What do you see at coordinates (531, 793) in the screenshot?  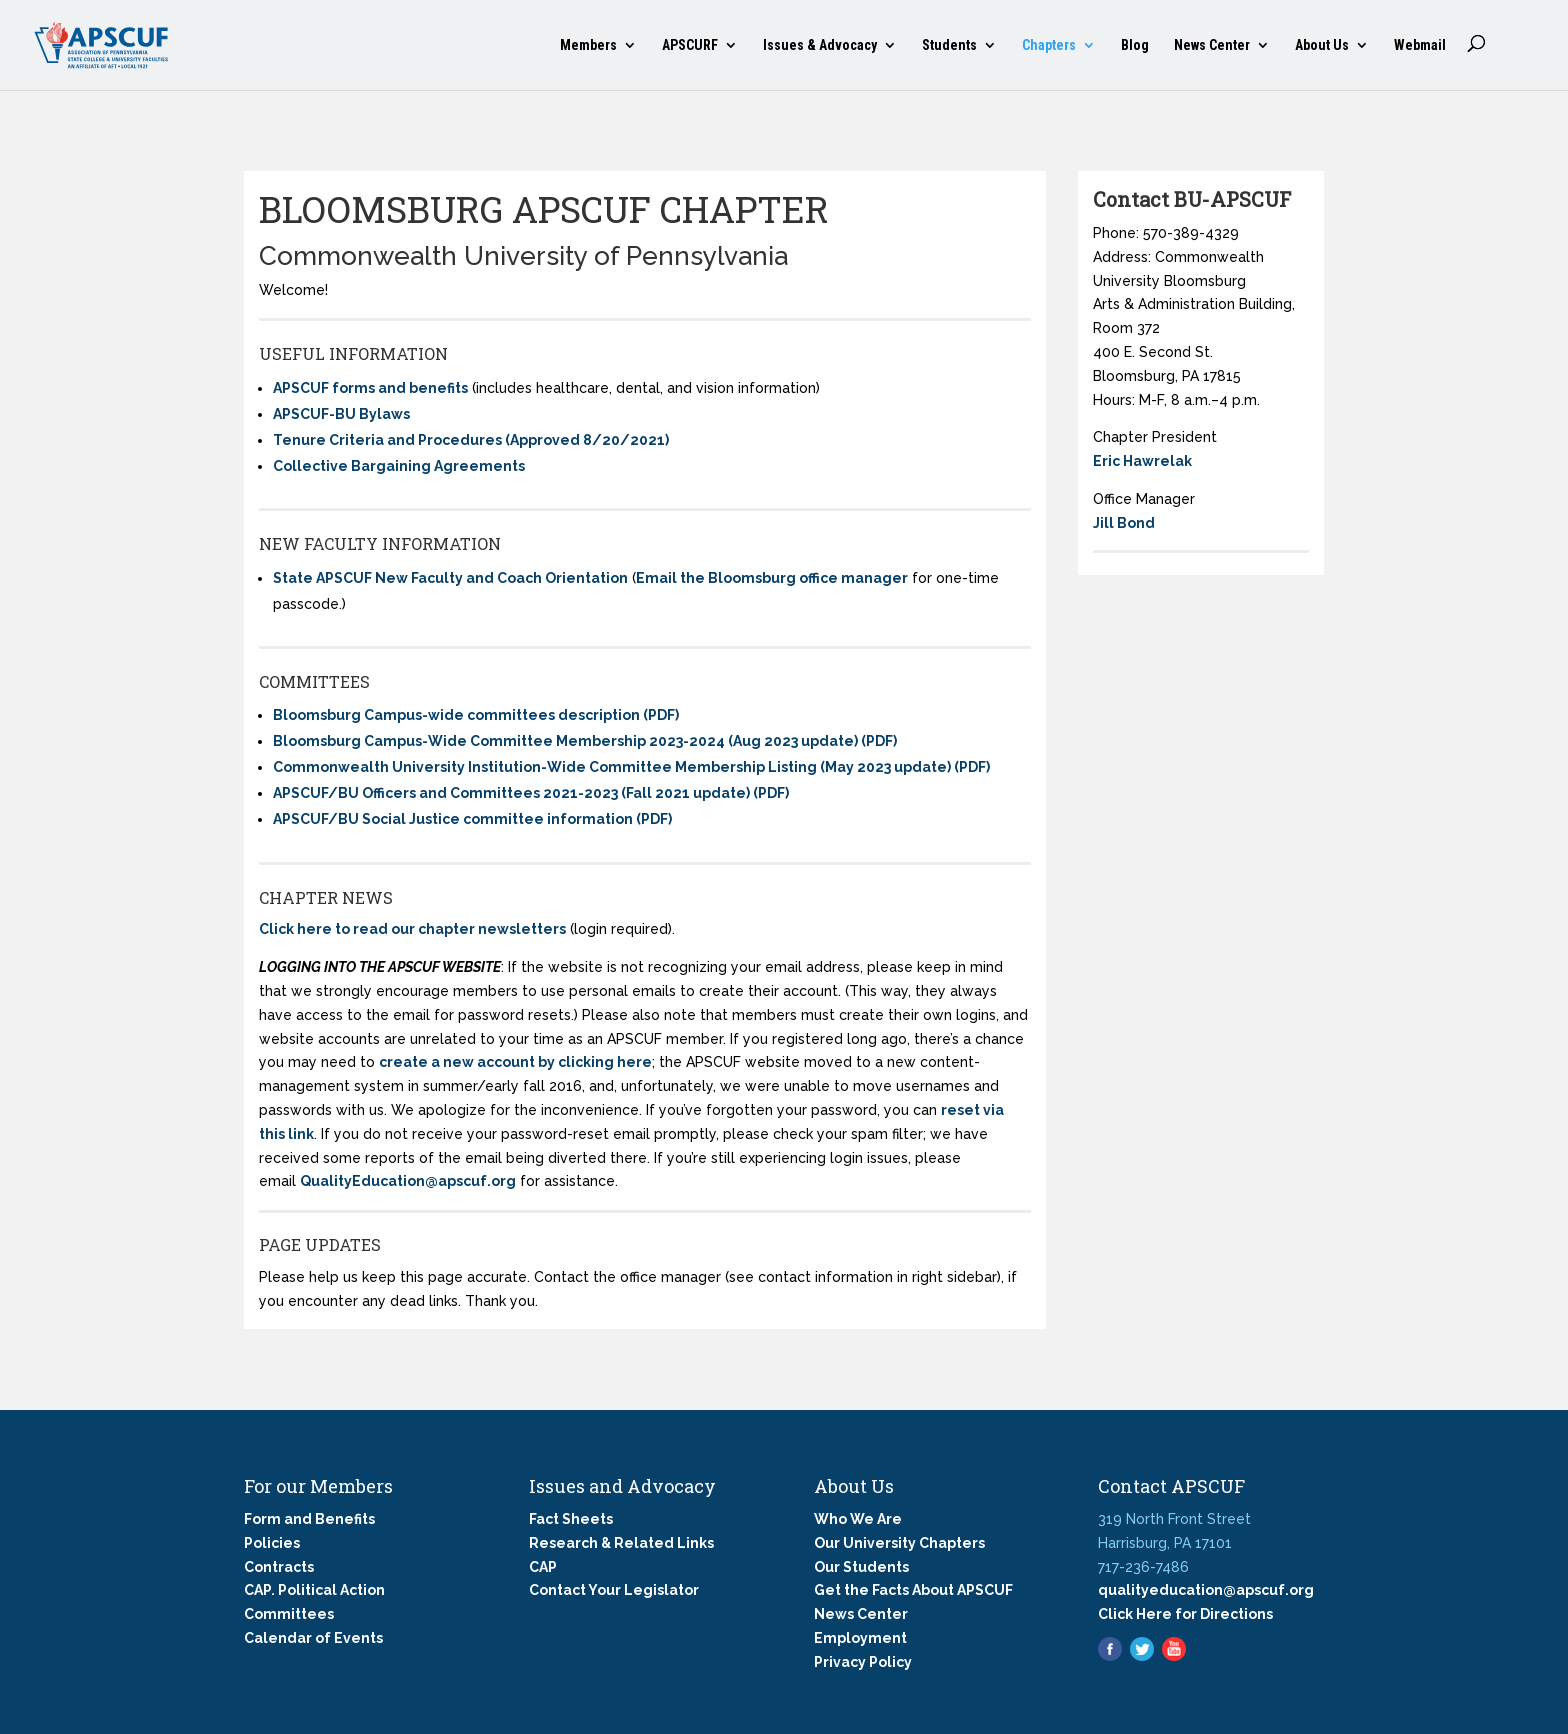 I see `APSCUF/BU Officers and Committees 2021-2023 (Fall 2021 update) (PDF)` at bounding box center [531, 793].